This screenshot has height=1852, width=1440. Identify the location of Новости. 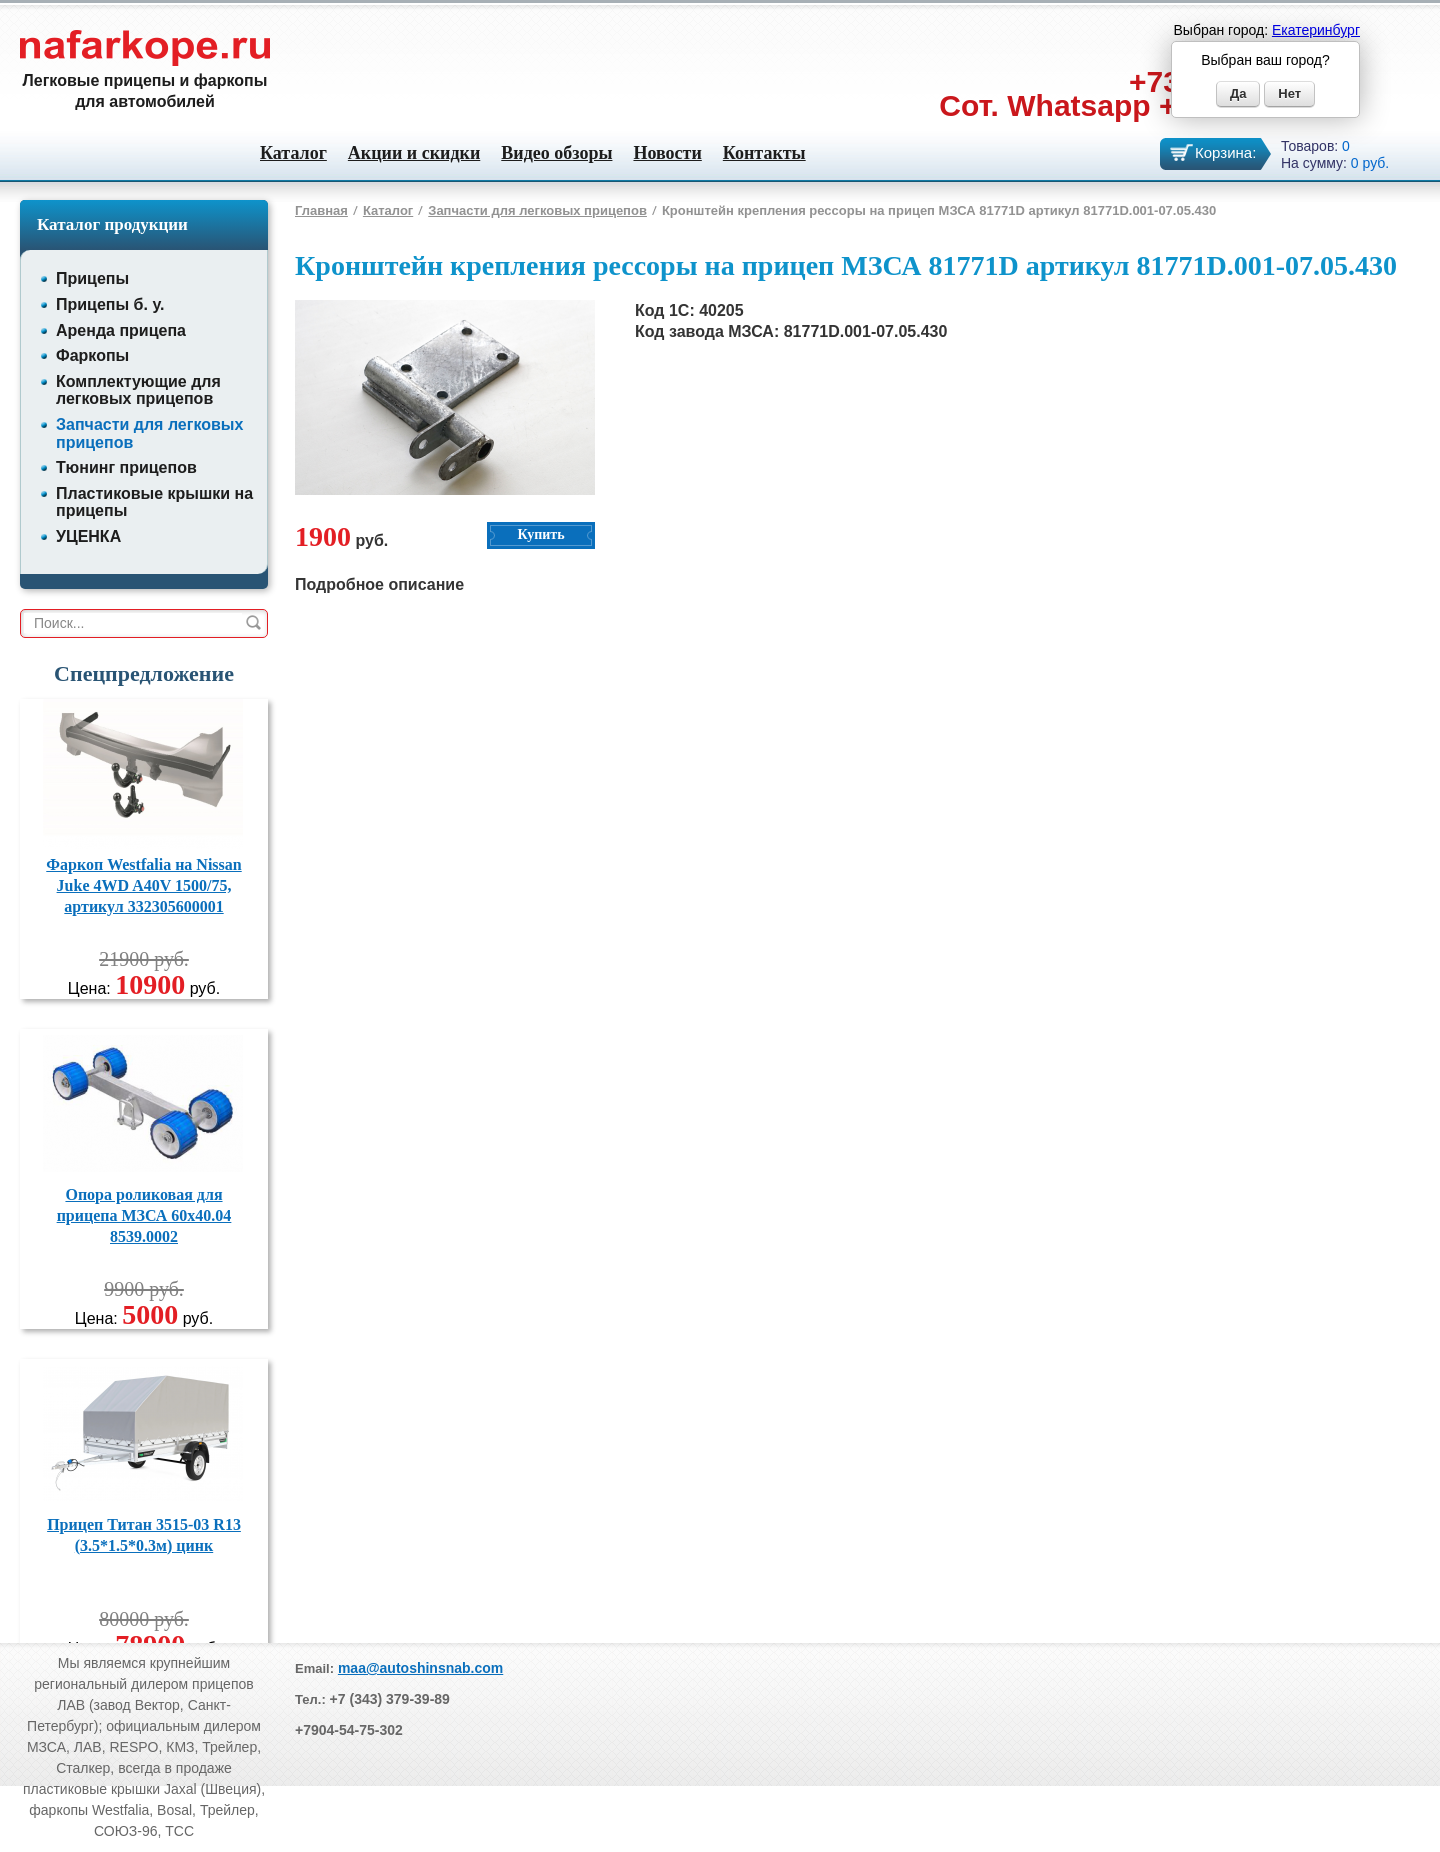
(667, 153).